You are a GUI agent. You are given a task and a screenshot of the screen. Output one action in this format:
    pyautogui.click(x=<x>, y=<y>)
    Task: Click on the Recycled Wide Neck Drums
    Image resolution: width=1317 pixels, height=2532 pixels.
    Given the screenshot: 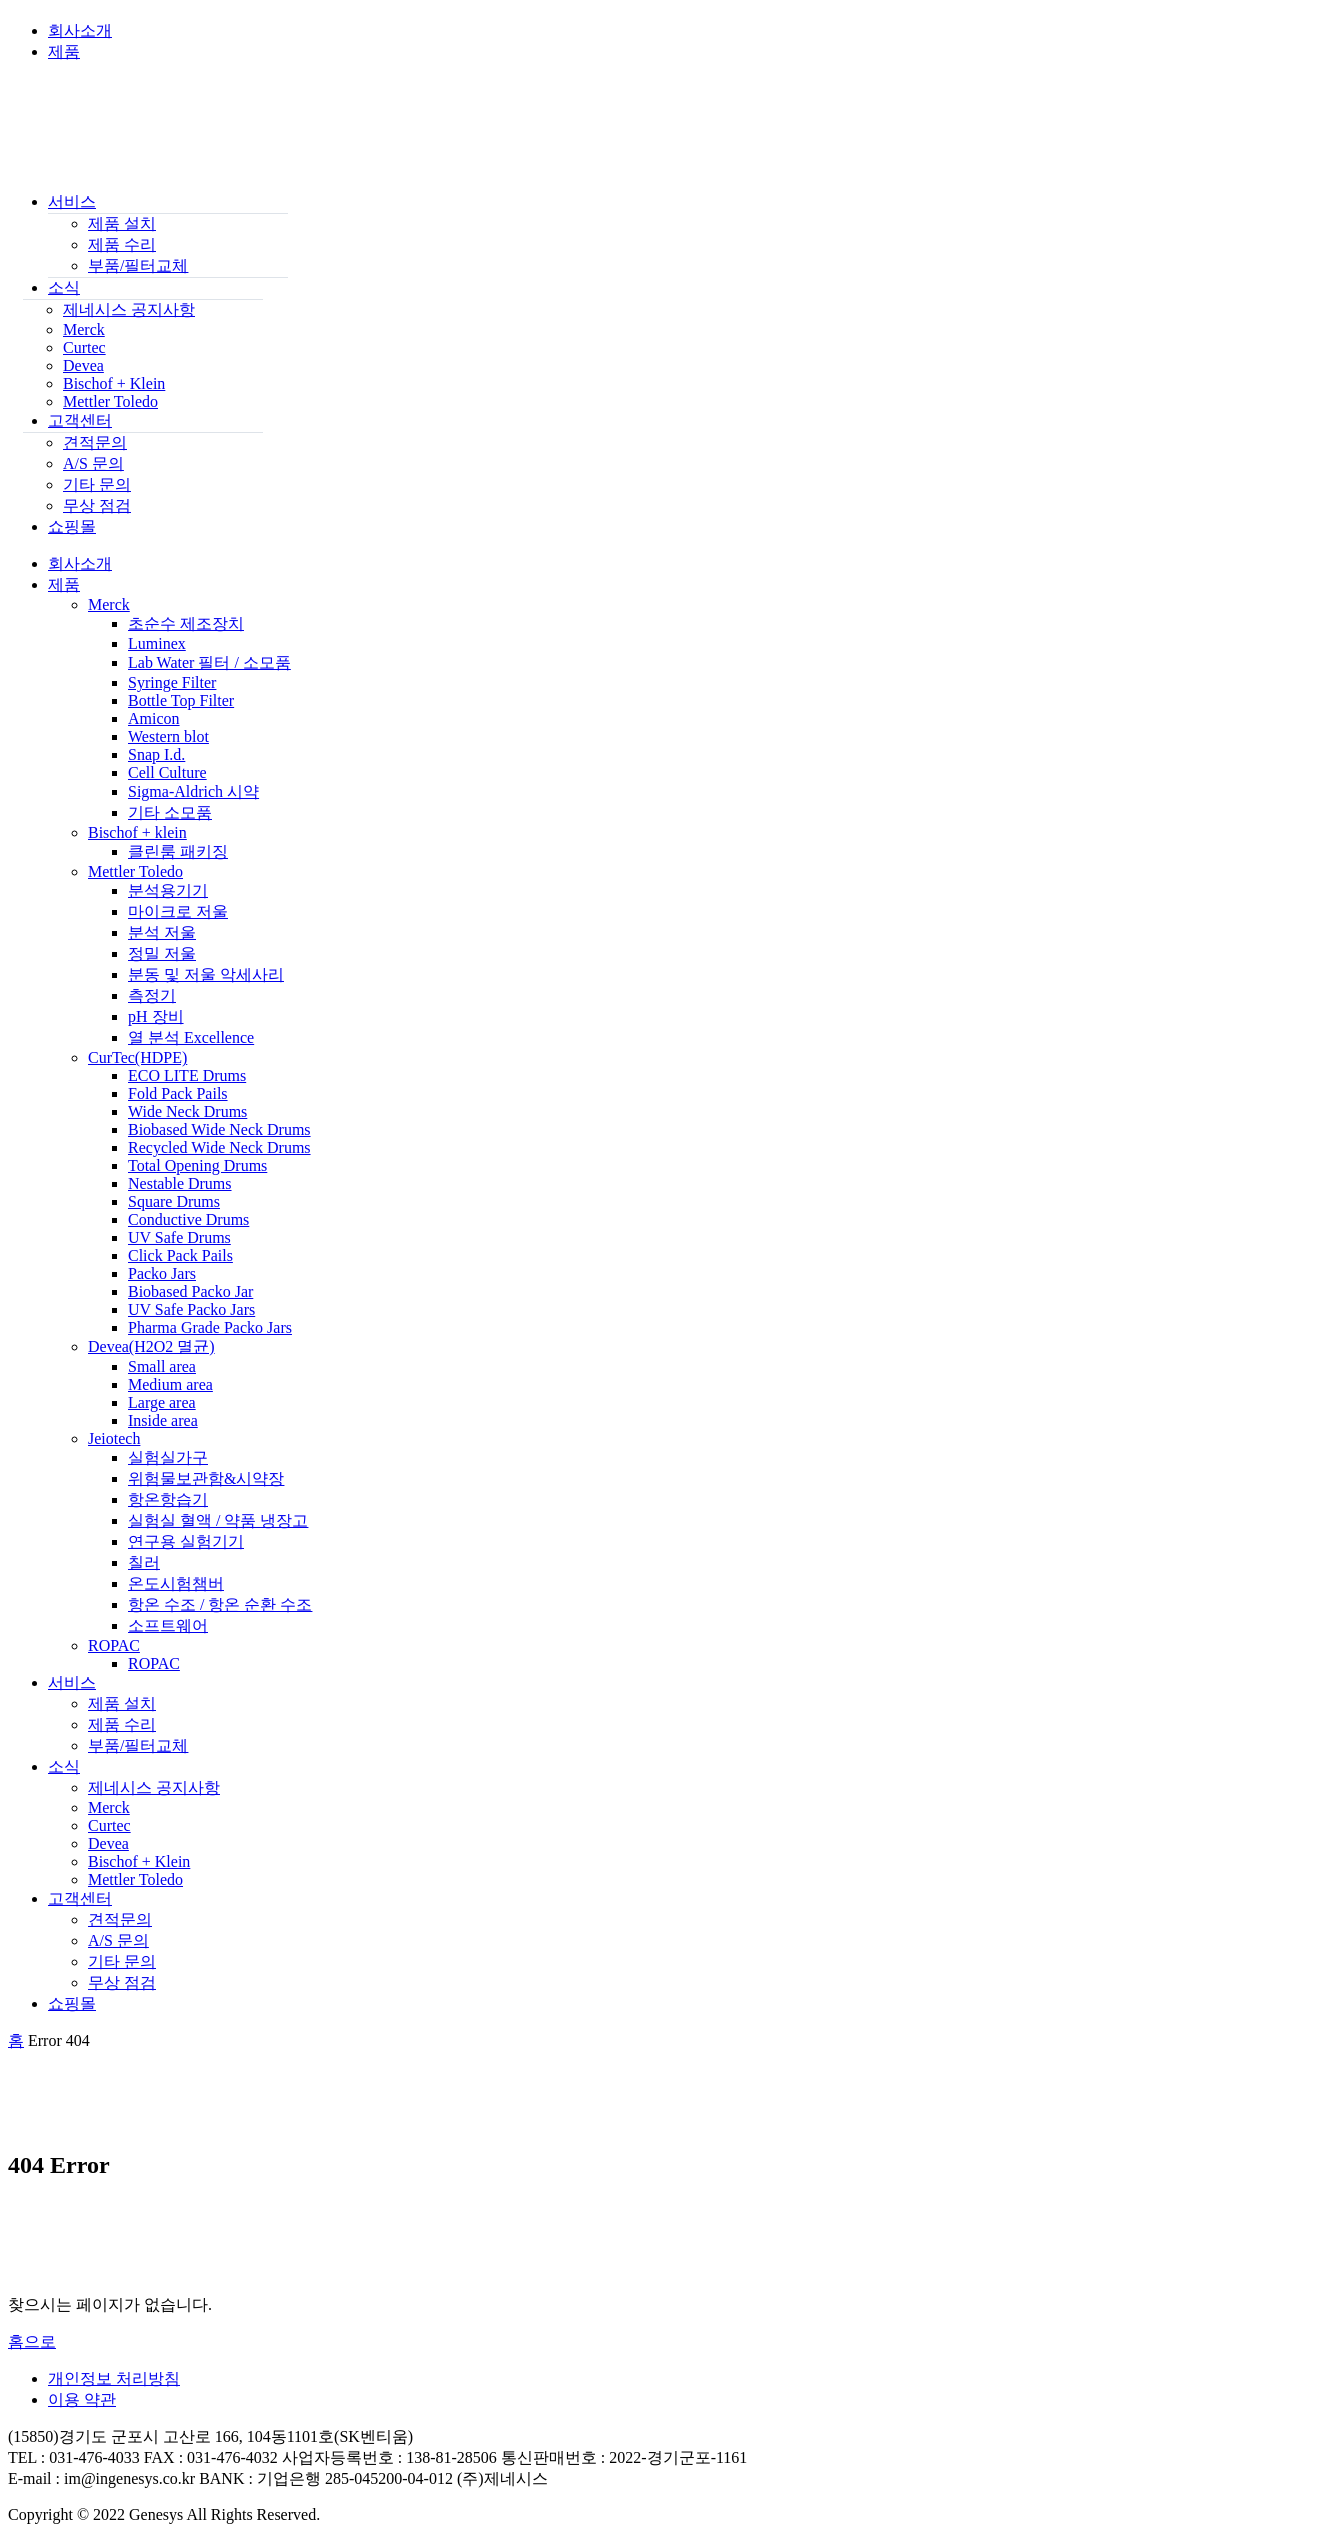 What is the action you would take?
    pyautogui.click(x=219, y=1147)
    